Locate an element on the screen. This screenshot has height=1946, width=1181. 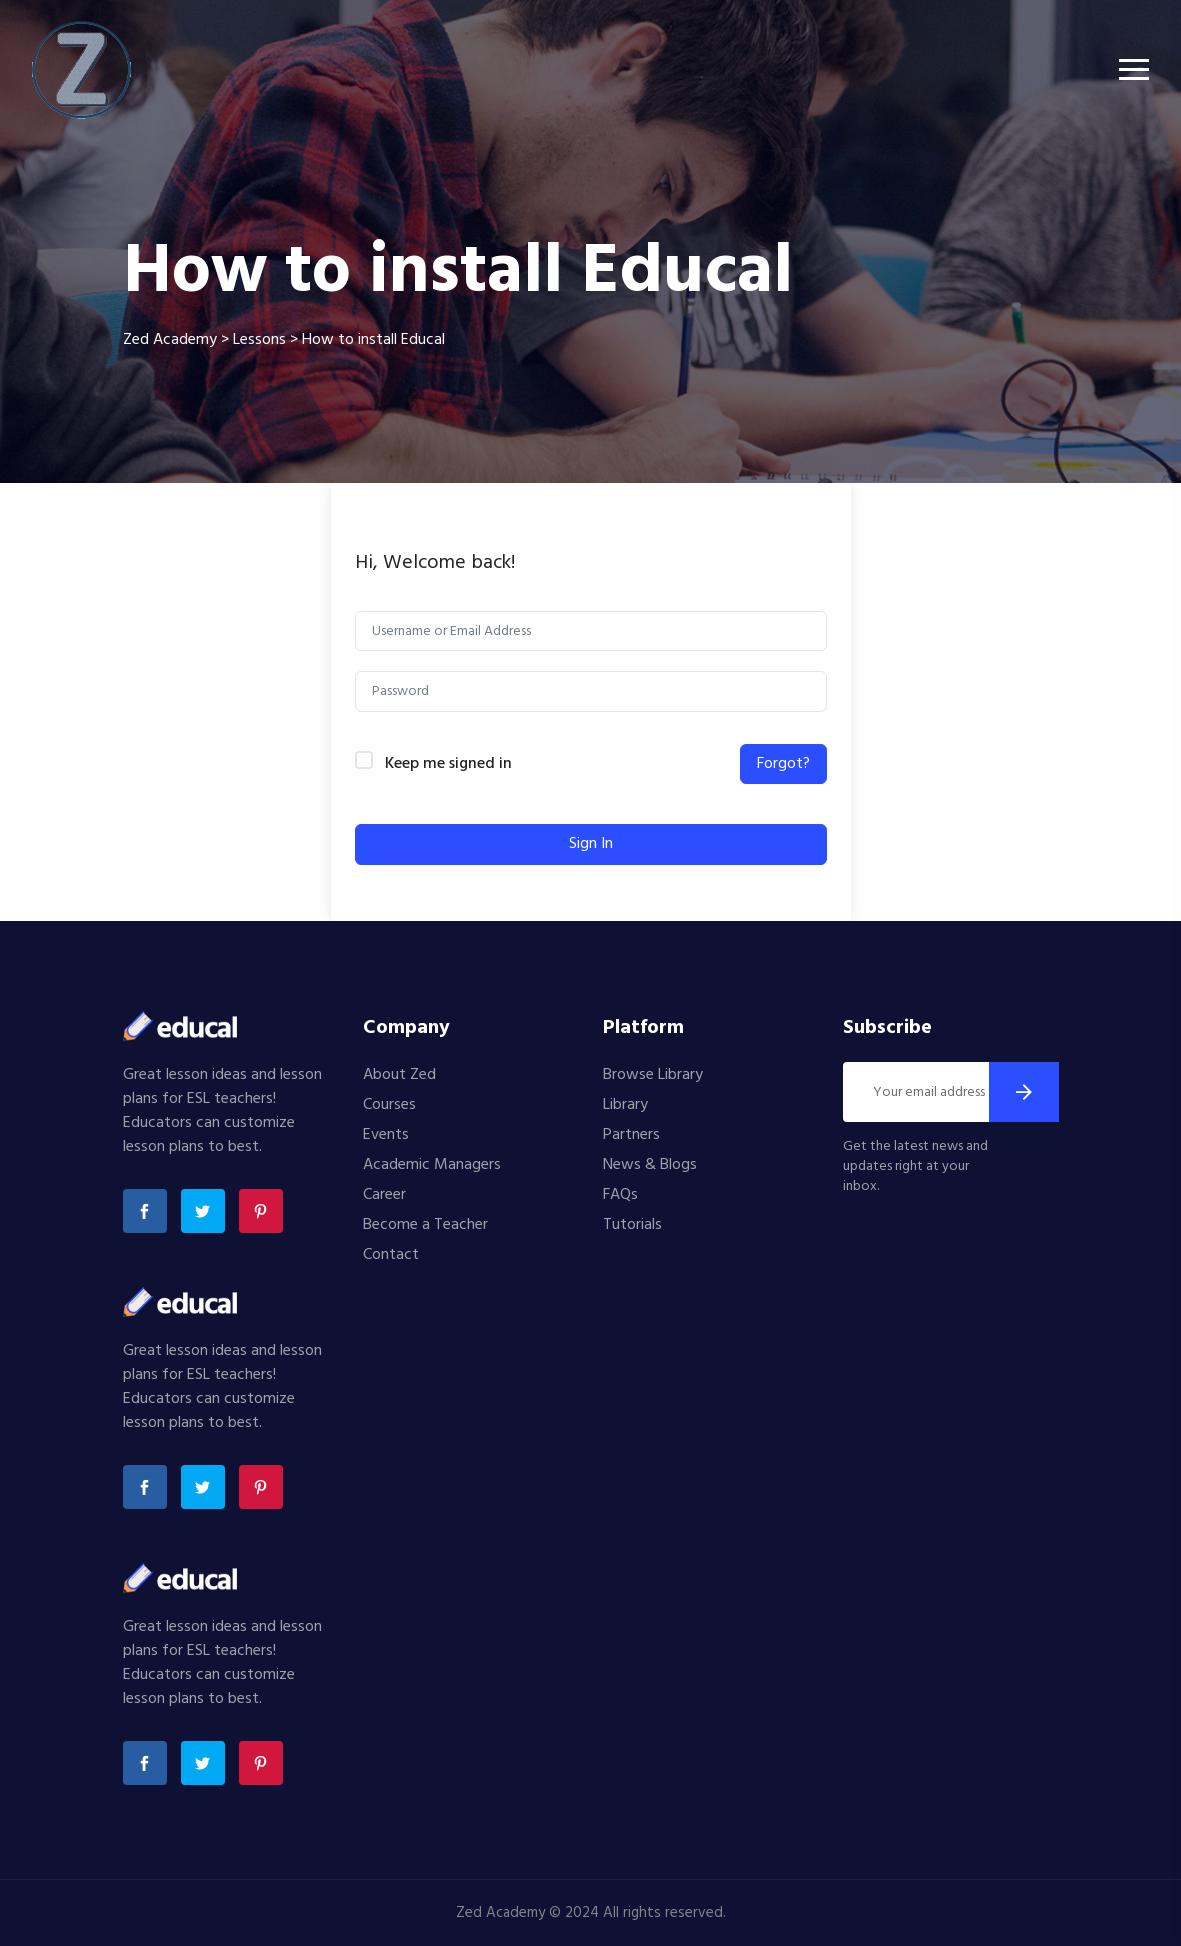
News & Blogs is located at coordinates (650, 1165).